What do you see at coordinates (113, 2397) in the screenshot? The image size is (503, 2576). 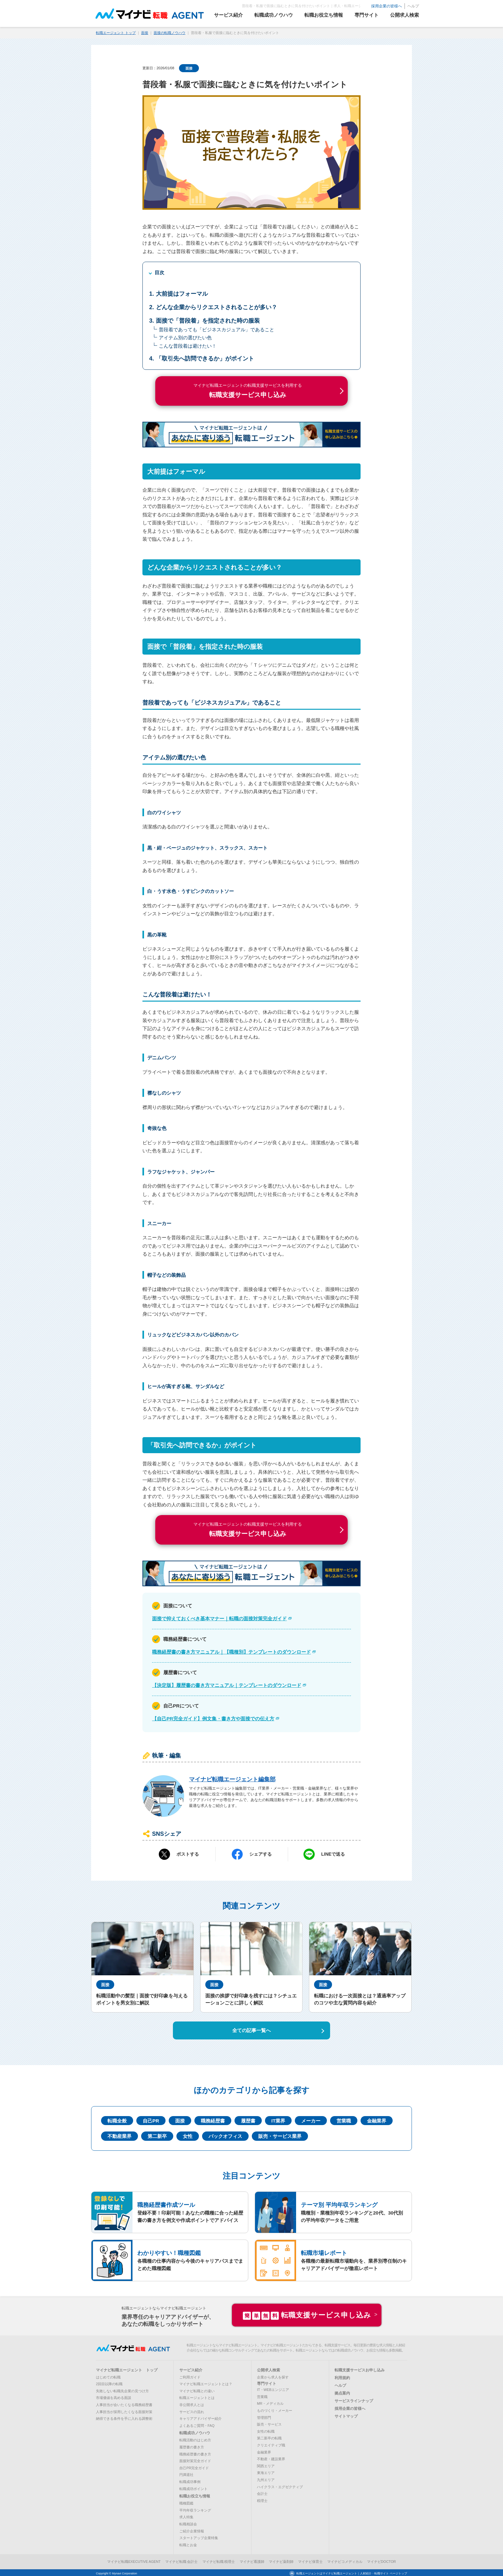 I see `市場価値を高める面談` at bounding box center [113, 2397].